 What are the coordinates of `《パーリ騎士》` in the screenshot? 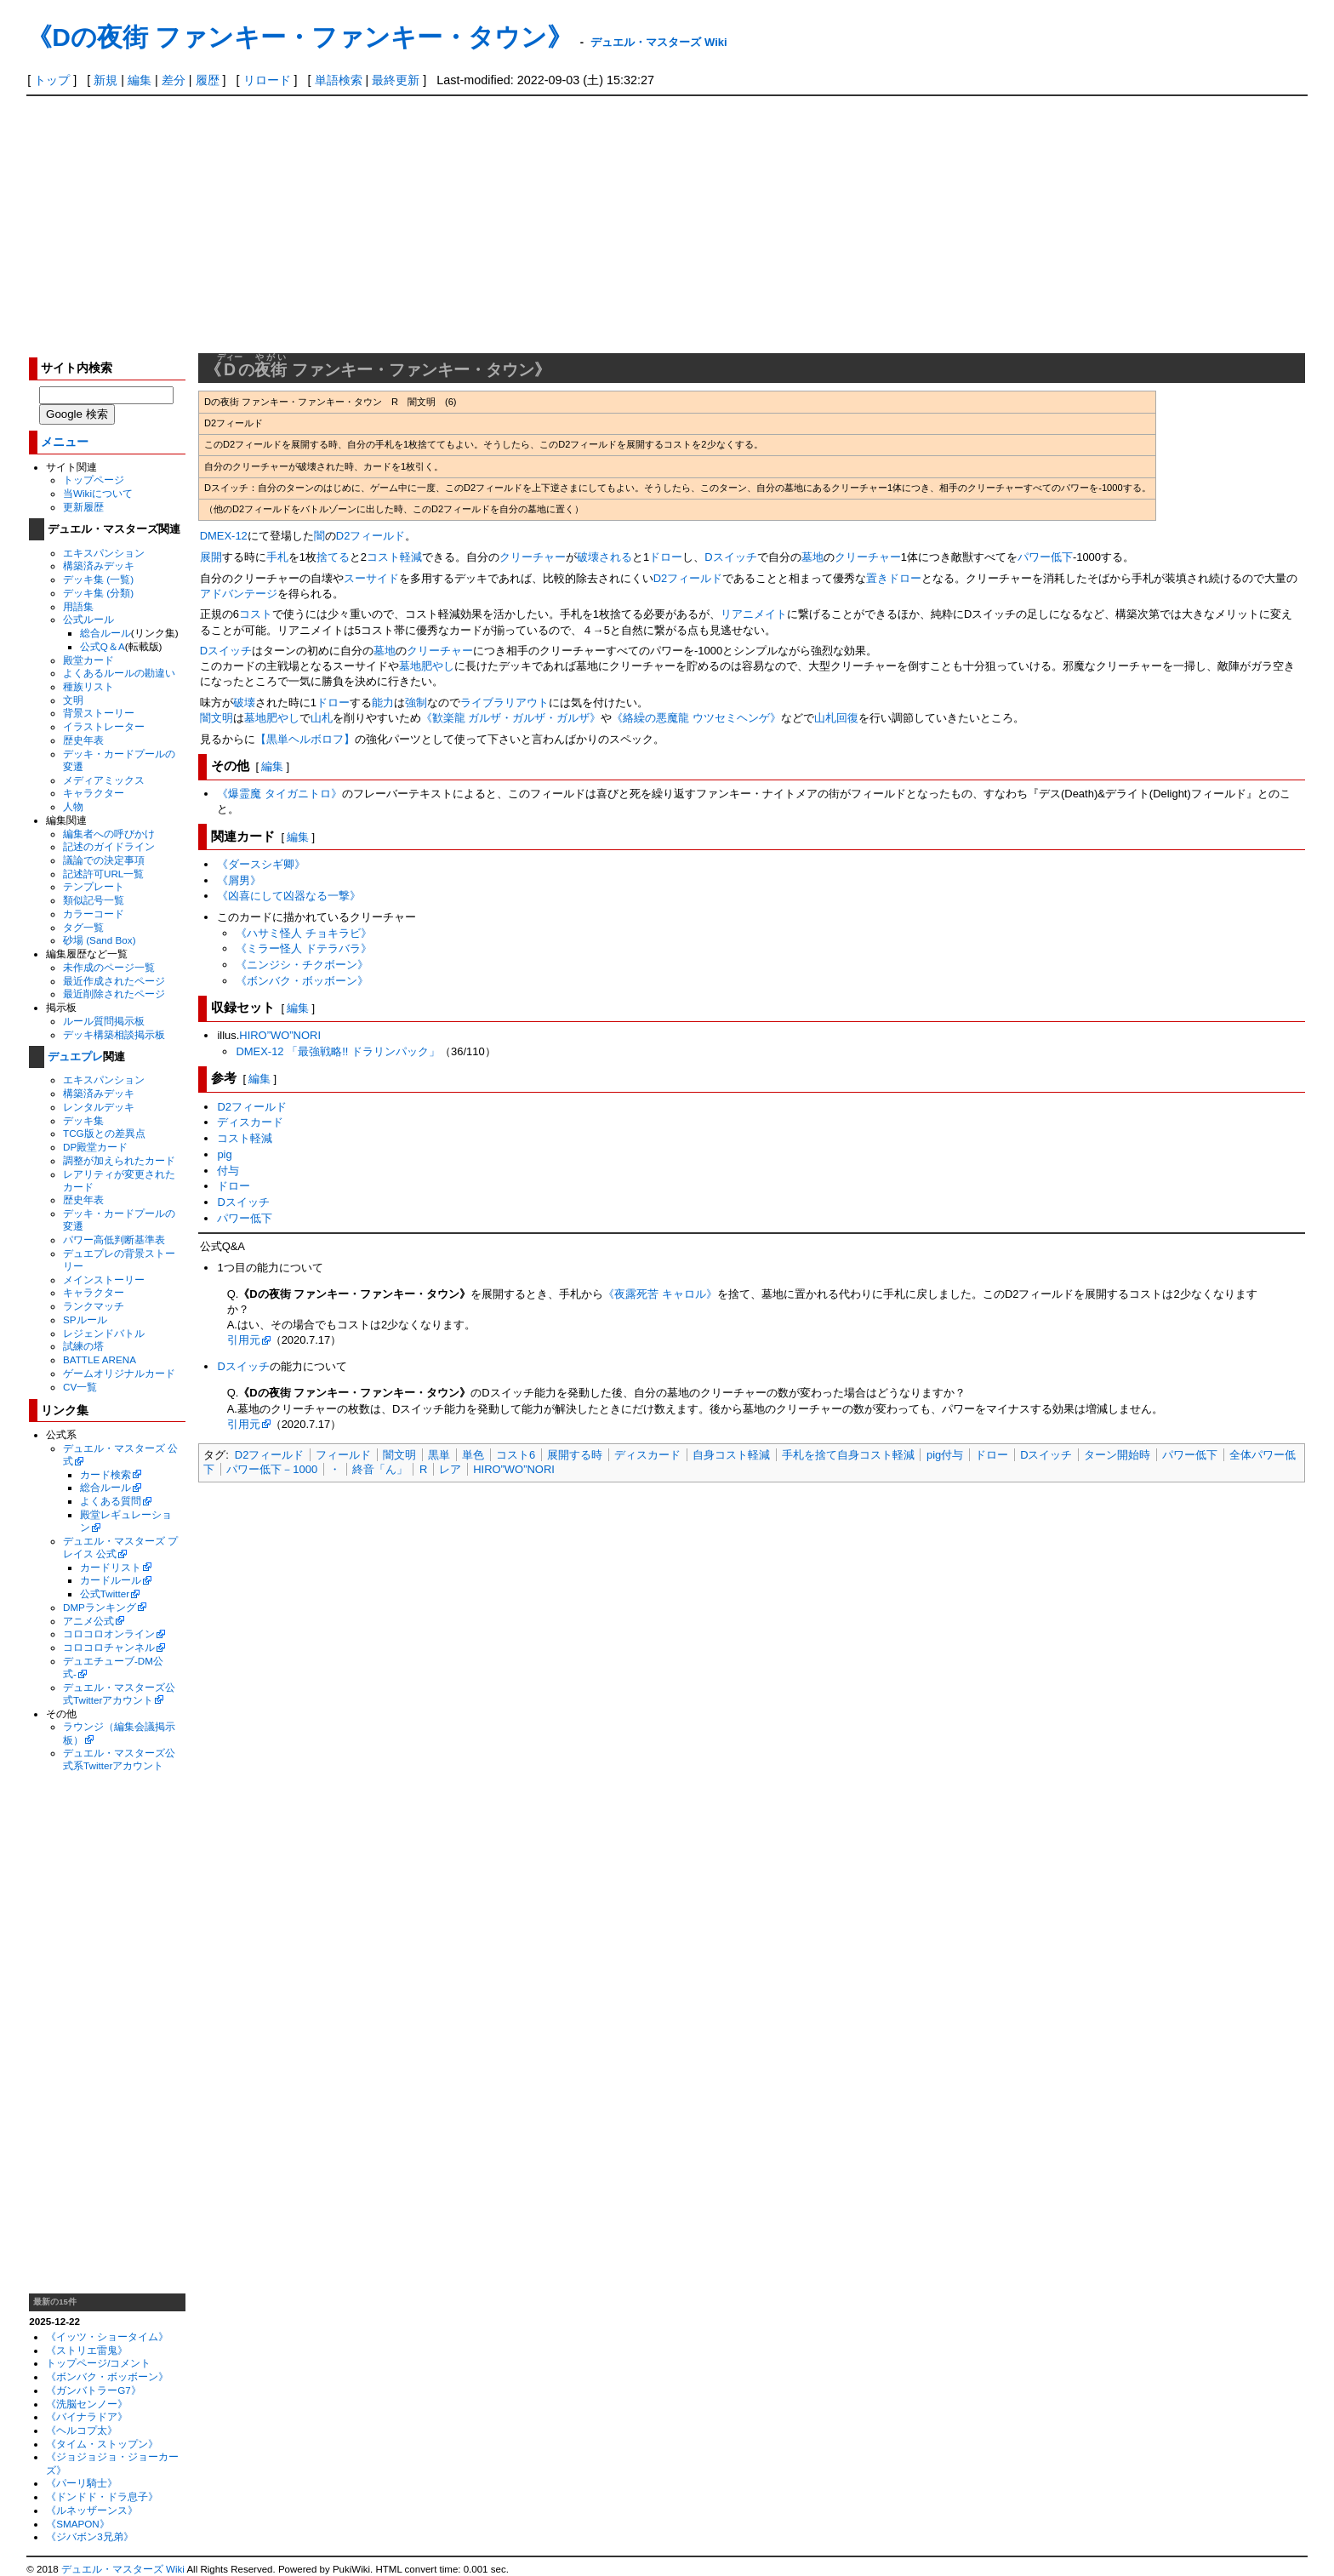 It's located at (81, 2482).